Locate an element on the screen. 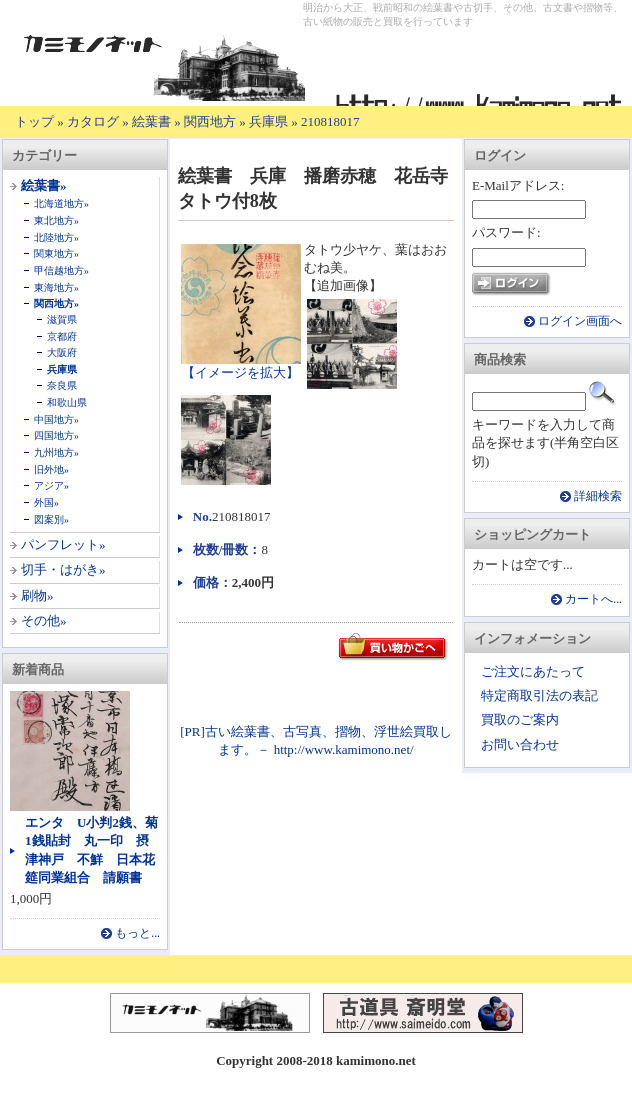 The width and height of the screenshot is (632, 1111). 図案別» is located at coordinates (51, 519).